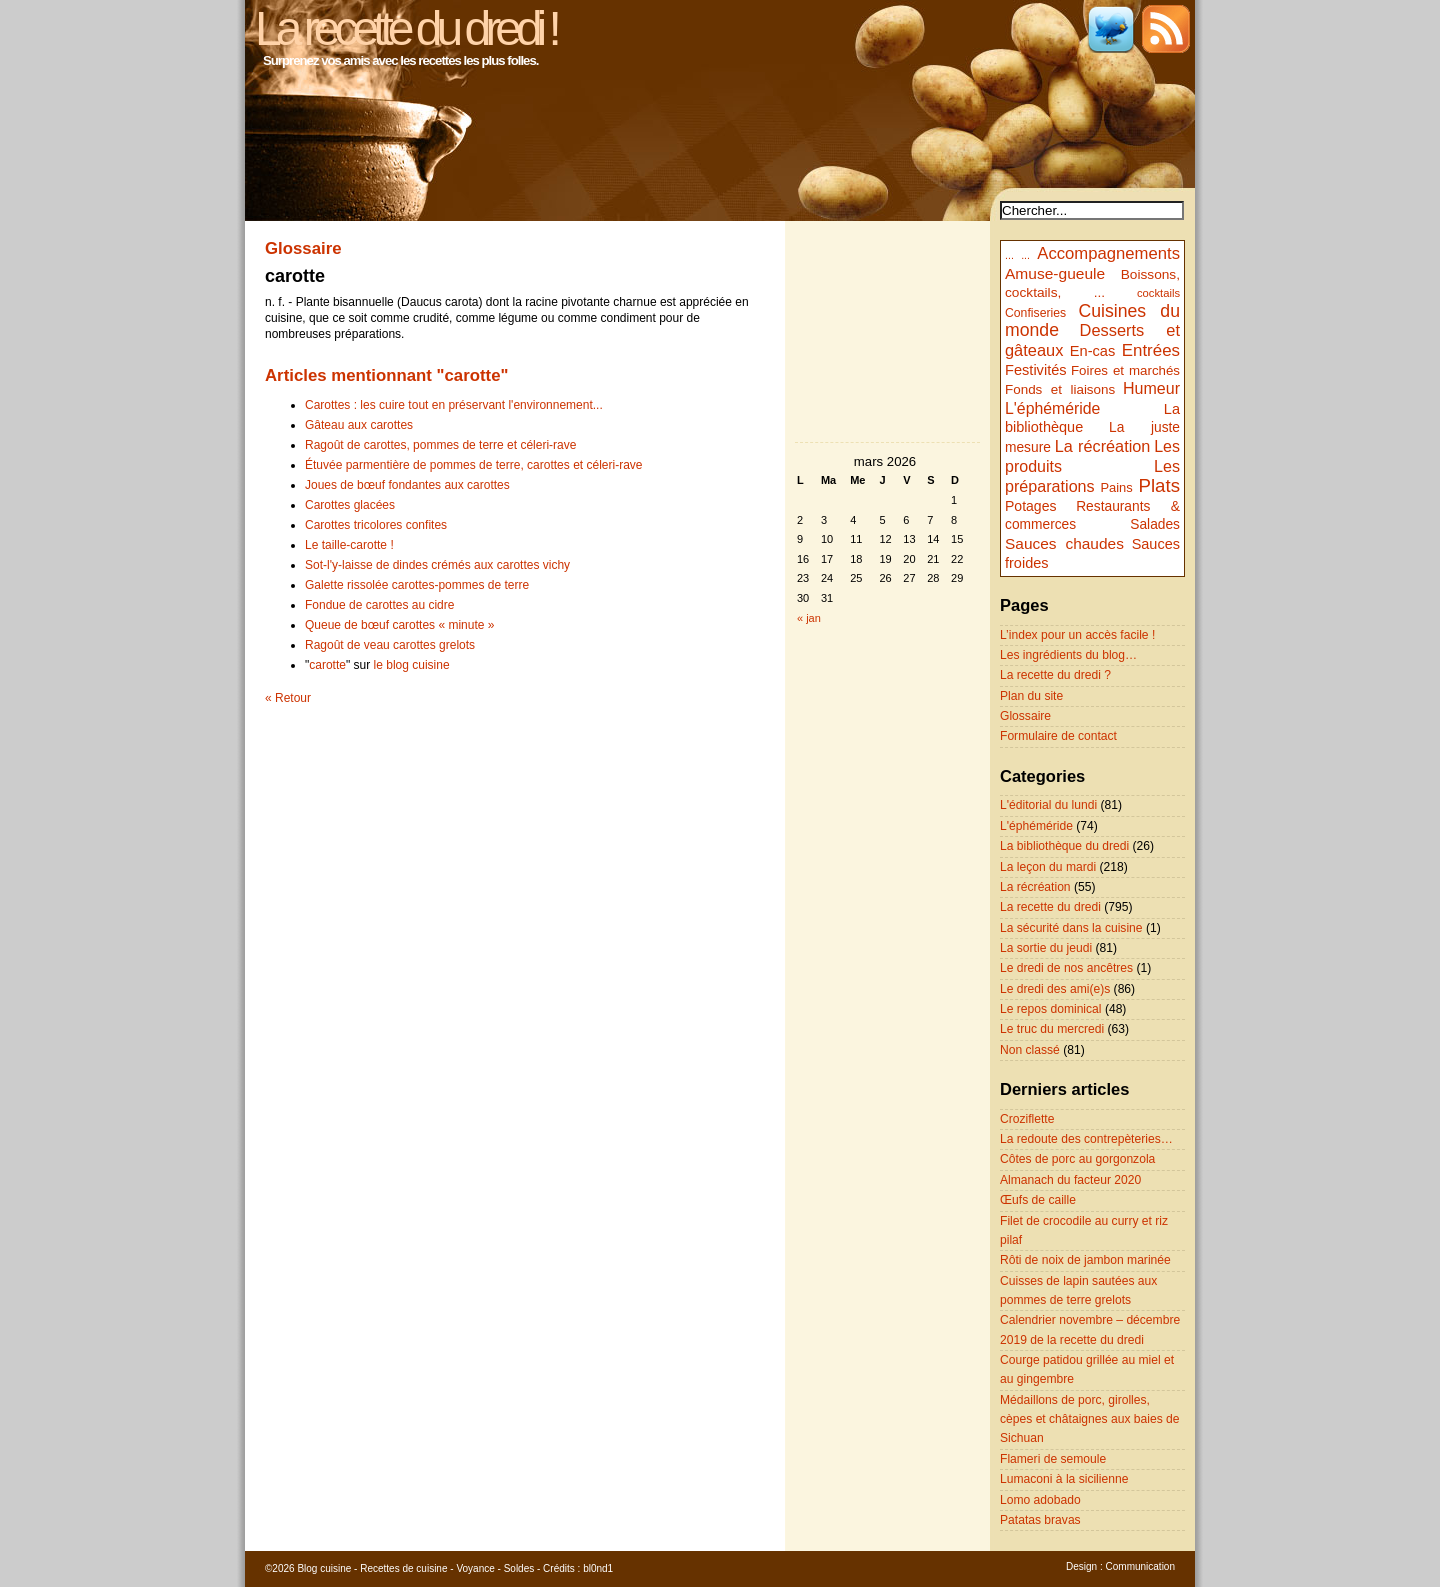  Describe the element at coordinates (1052, 408) in the screenshot. I see `L'éphéméride` at that location.